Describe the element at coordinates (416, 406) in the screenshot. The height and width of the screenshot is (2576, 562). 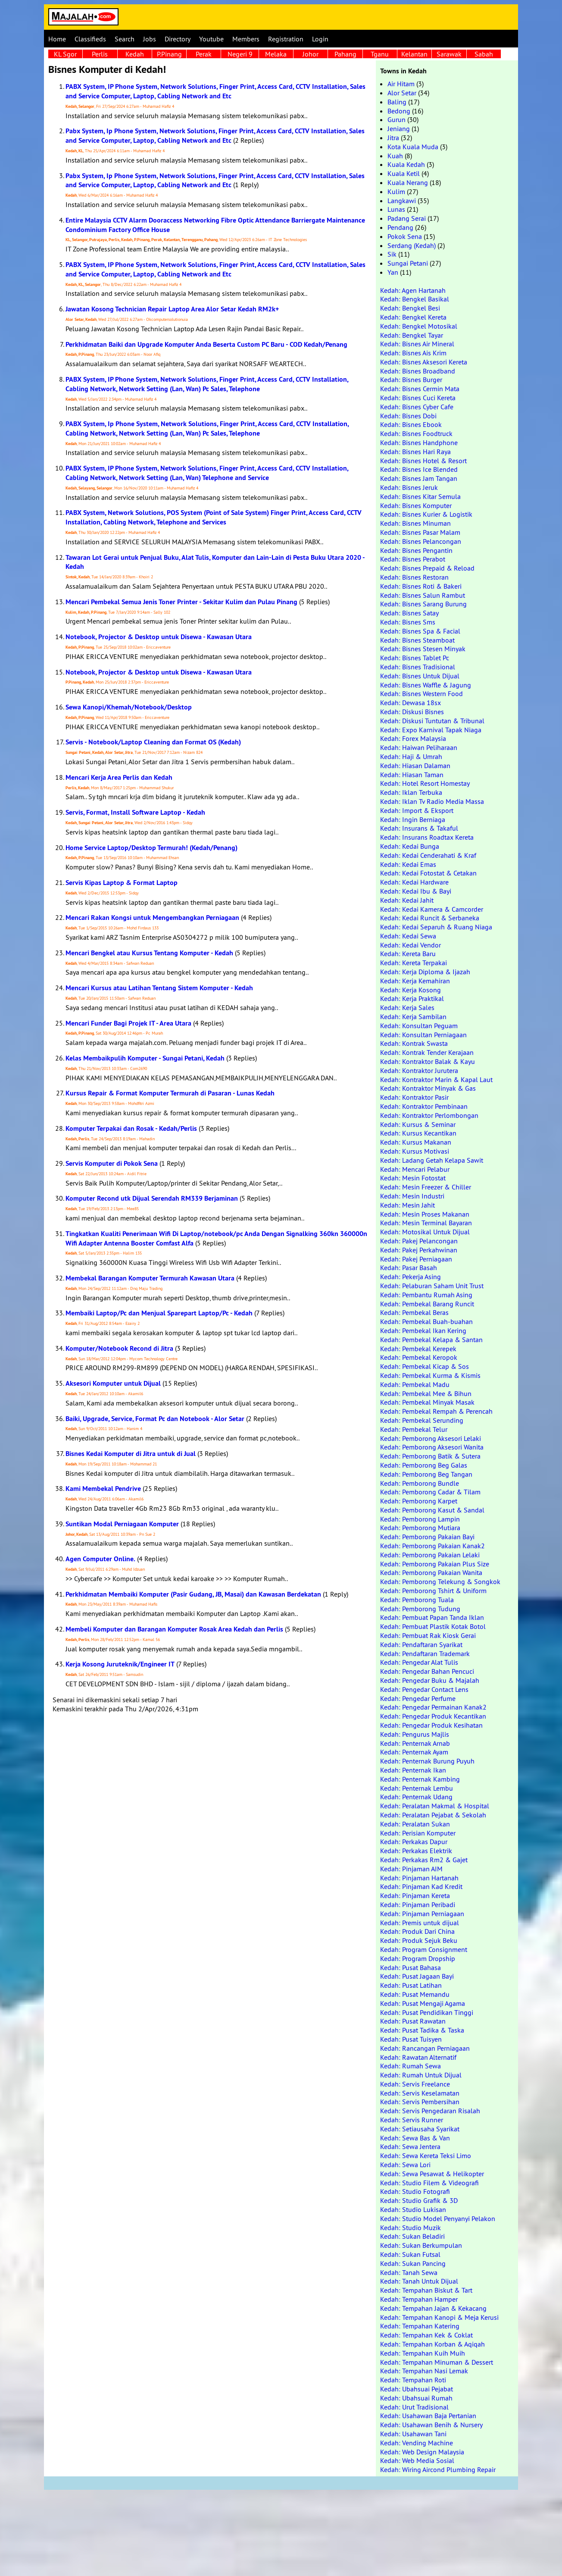
I see `Kedah: Bisnes Cyber Cafe` at that location.